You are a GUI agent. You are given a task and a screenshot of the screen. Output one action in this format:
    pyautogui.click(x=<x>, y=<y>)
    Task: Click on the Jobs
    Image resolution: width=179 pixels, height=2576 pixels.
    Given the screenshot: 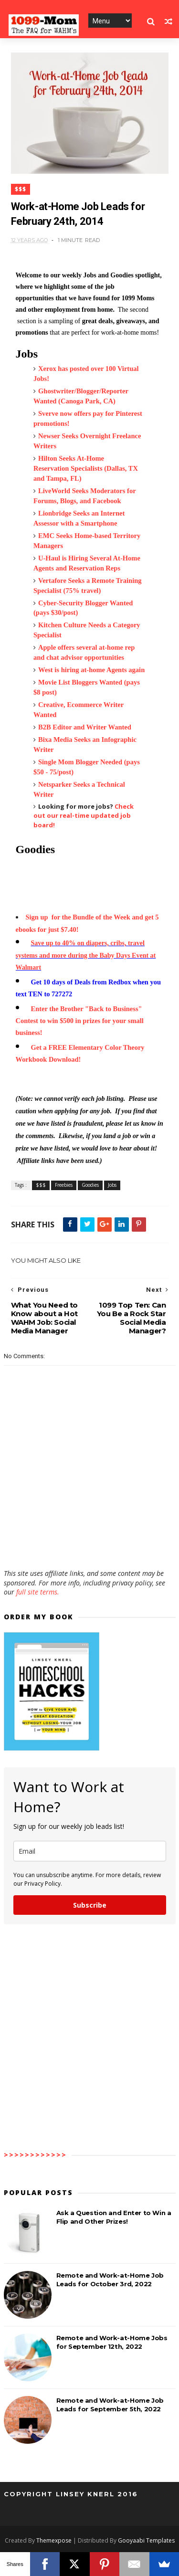 What is the action you would take?
    pyautogui.click(x=112, y=1185)
    